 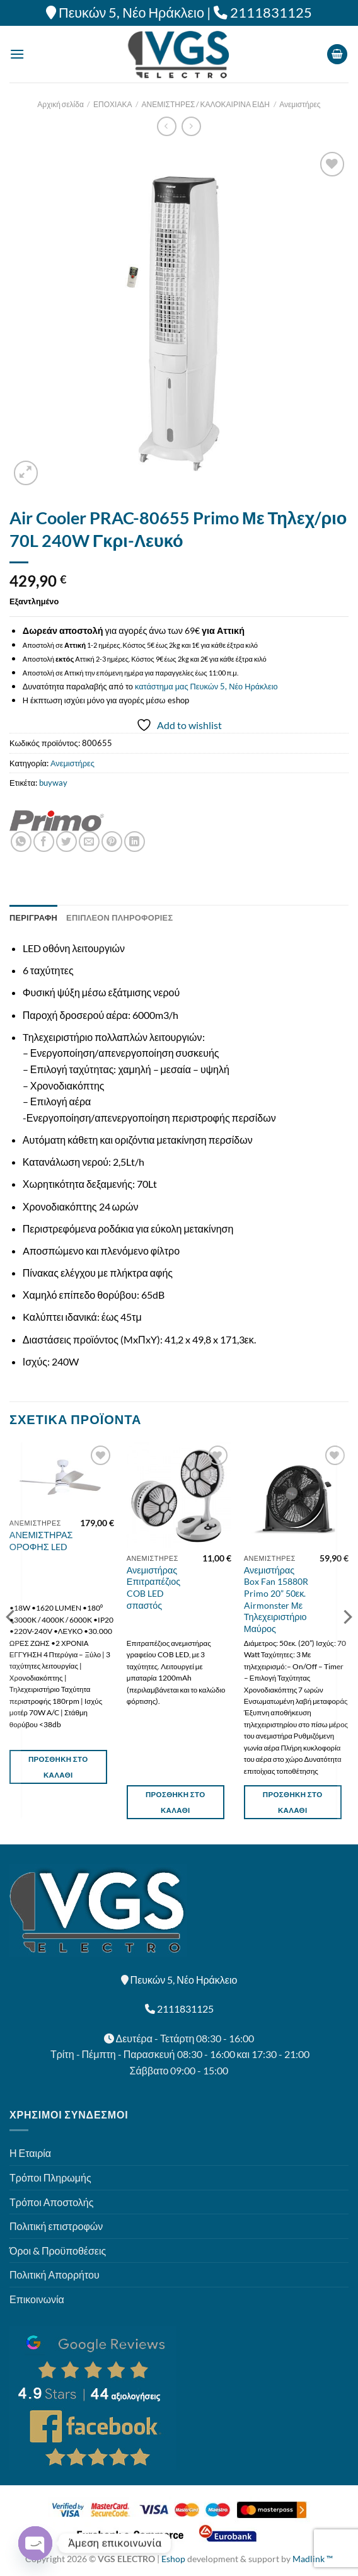 What do you see at coordinates (58, 1767) in the screenshot?
I see `Προσθήκη στο καλάθι [button]` at bounding box center [58, 1767].